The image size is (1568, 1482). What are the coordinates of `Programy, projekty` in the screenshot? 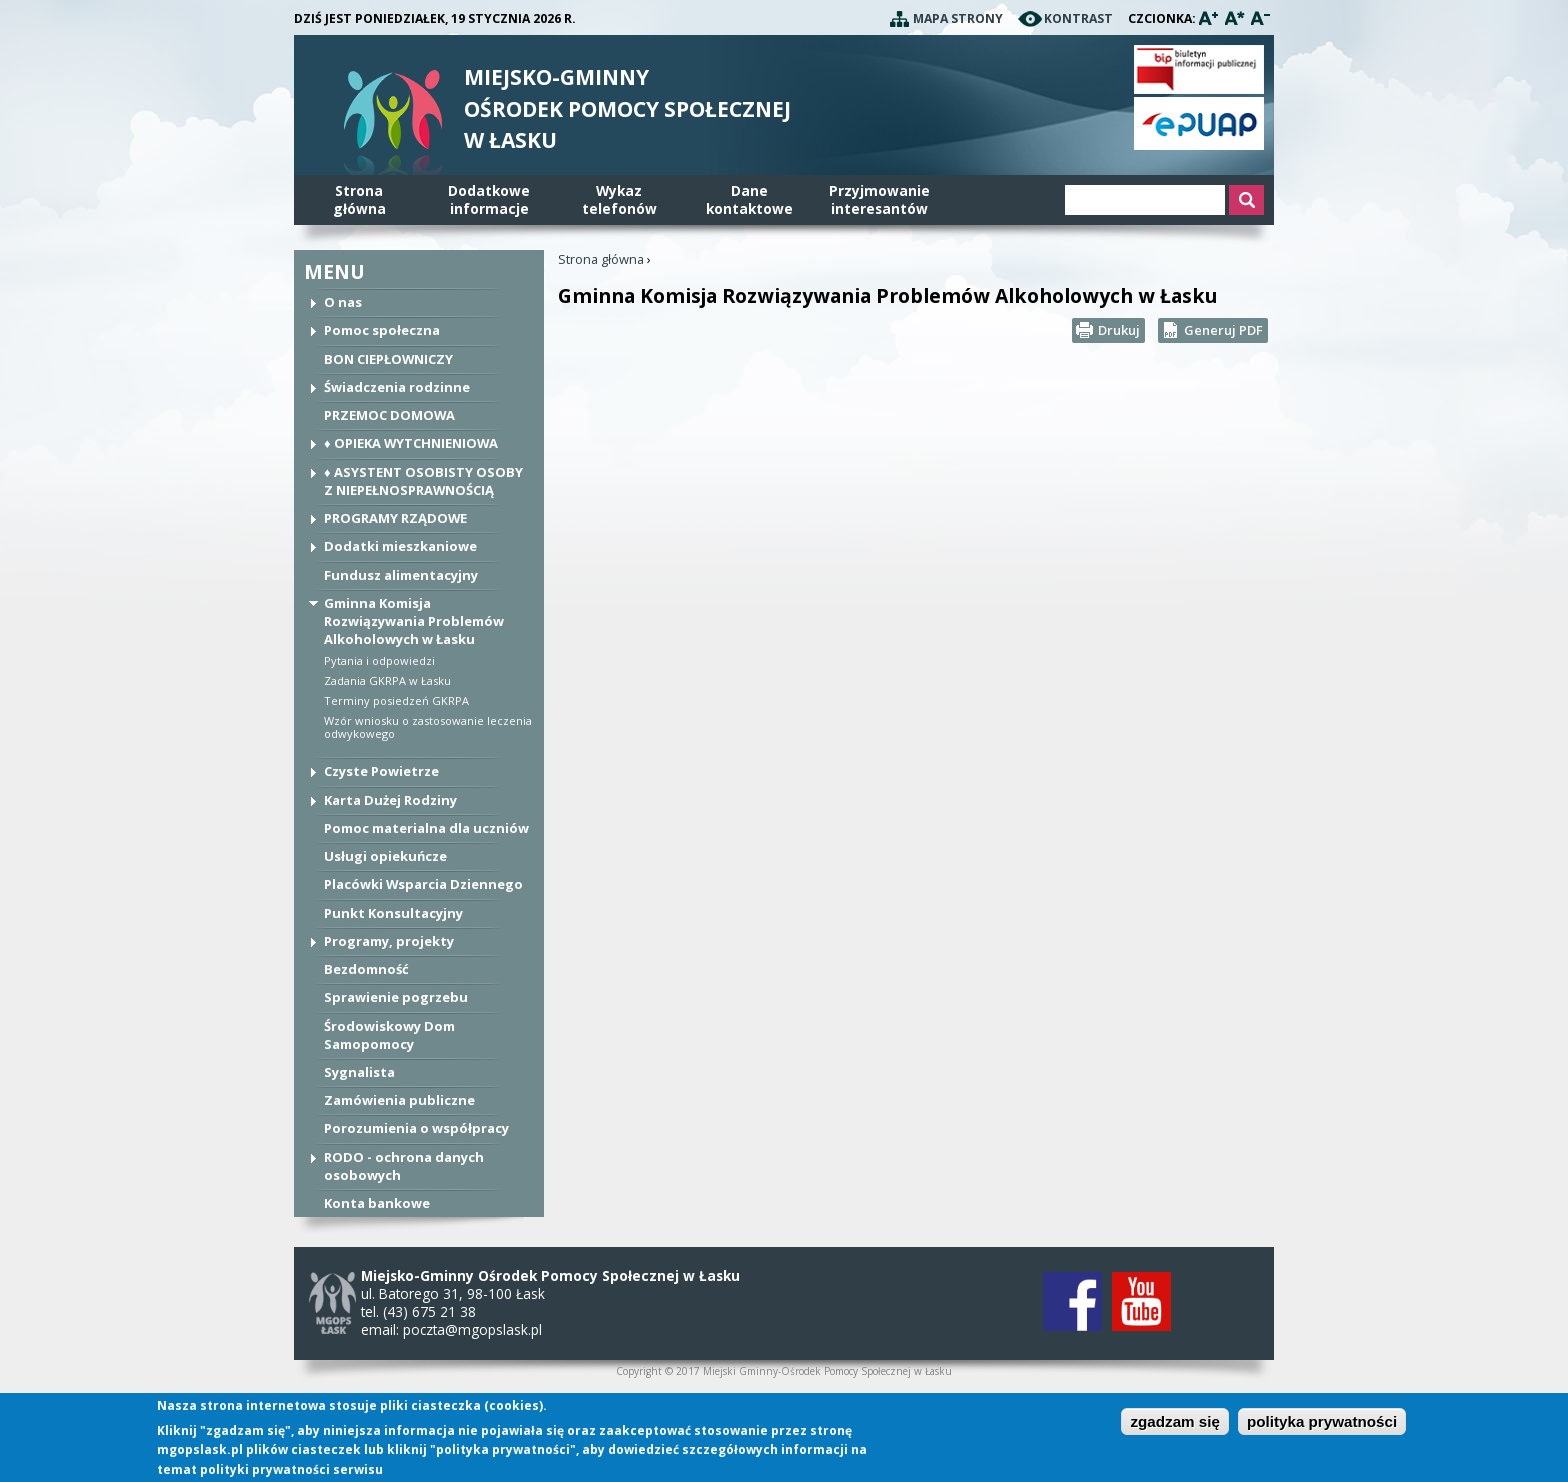 It's located at (389, 941).